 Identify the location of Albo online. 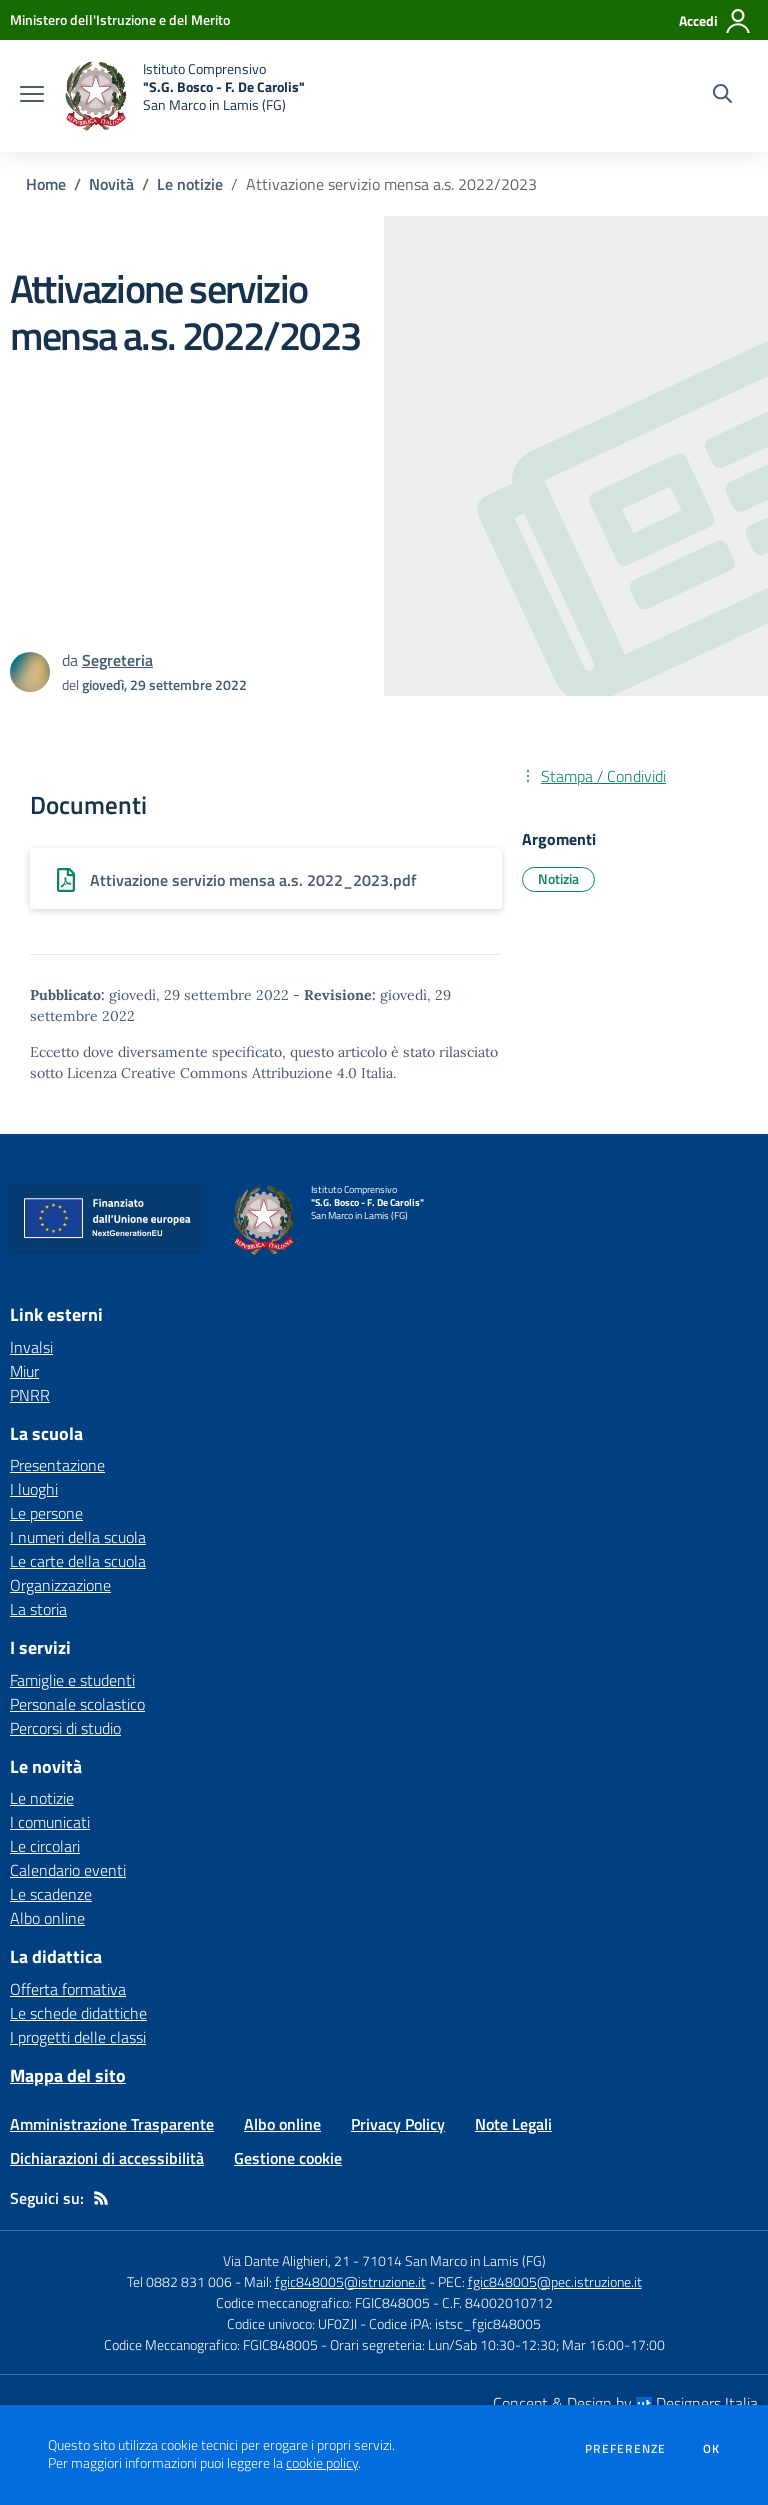
(47, 1918).